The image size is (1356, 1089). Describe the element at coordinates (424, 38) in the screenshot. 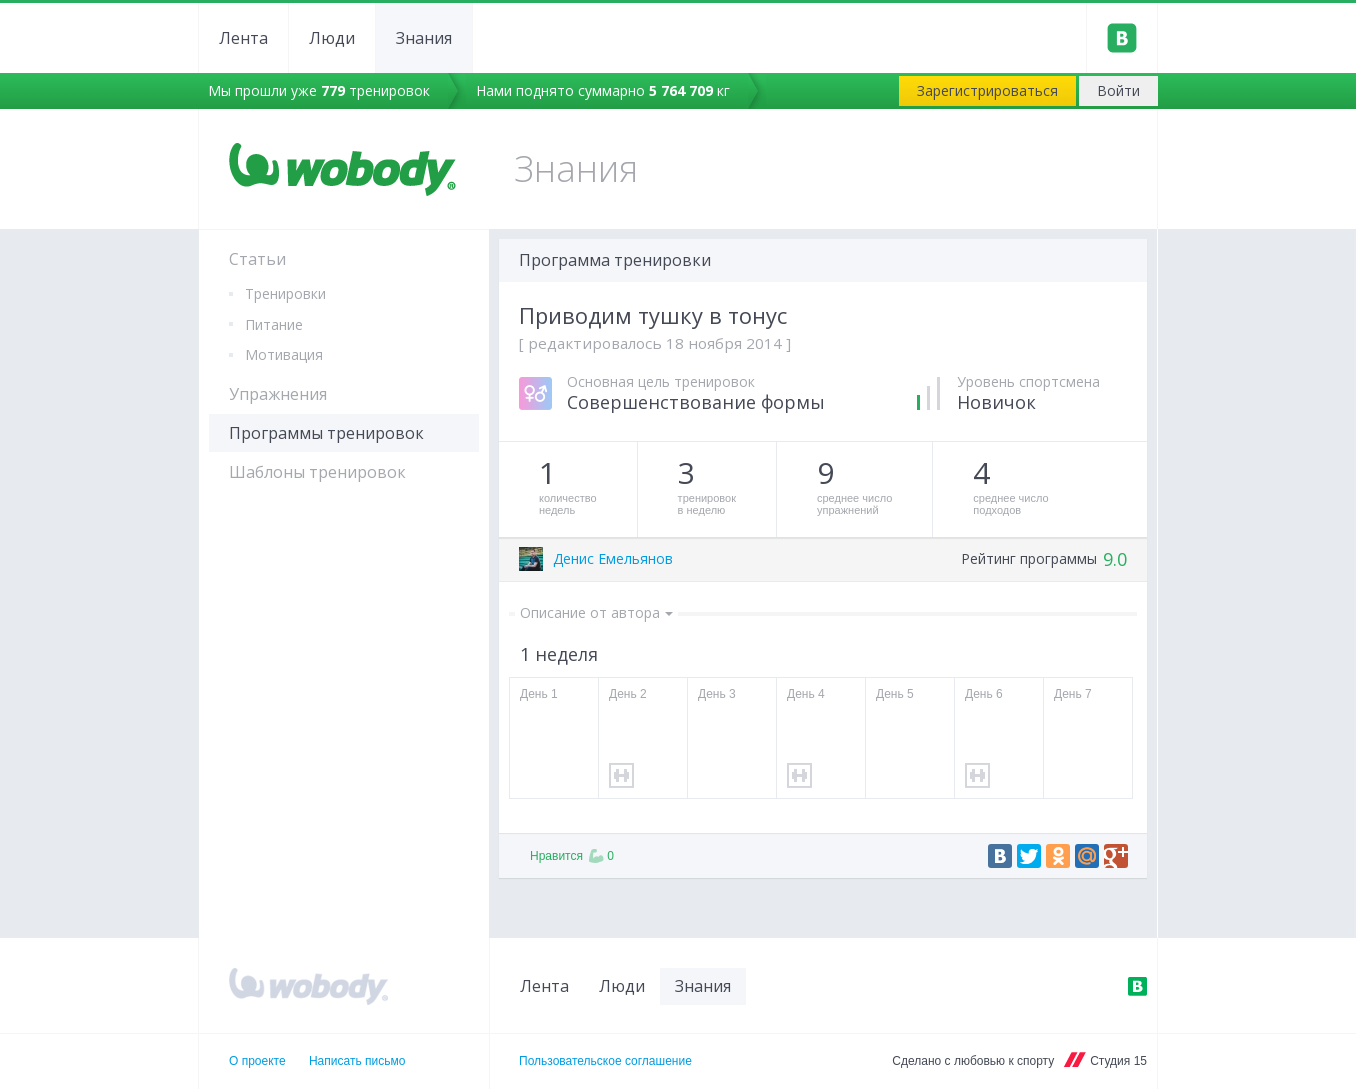

I see `Знания` at that location.